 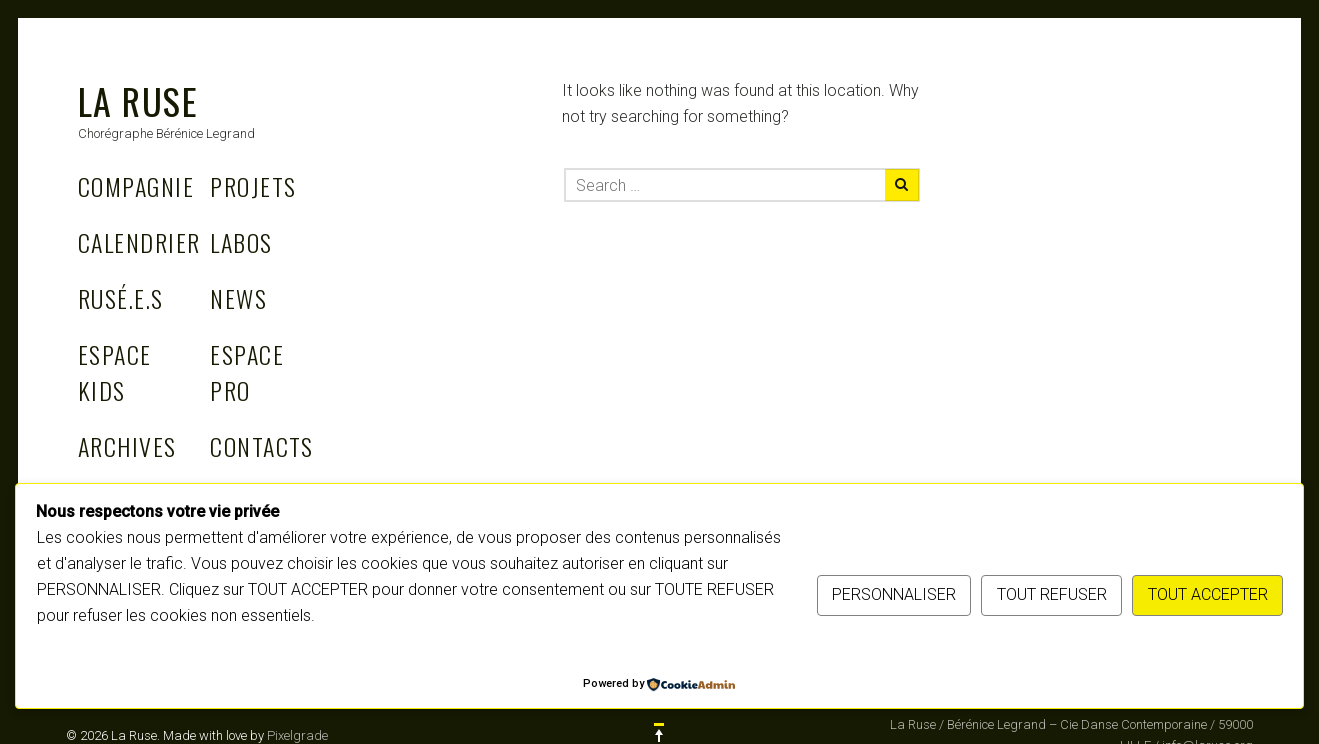 What do you see at coordinates (241, 242) in the screenshot?
I see `Labos` at bounding box center [241, 242].